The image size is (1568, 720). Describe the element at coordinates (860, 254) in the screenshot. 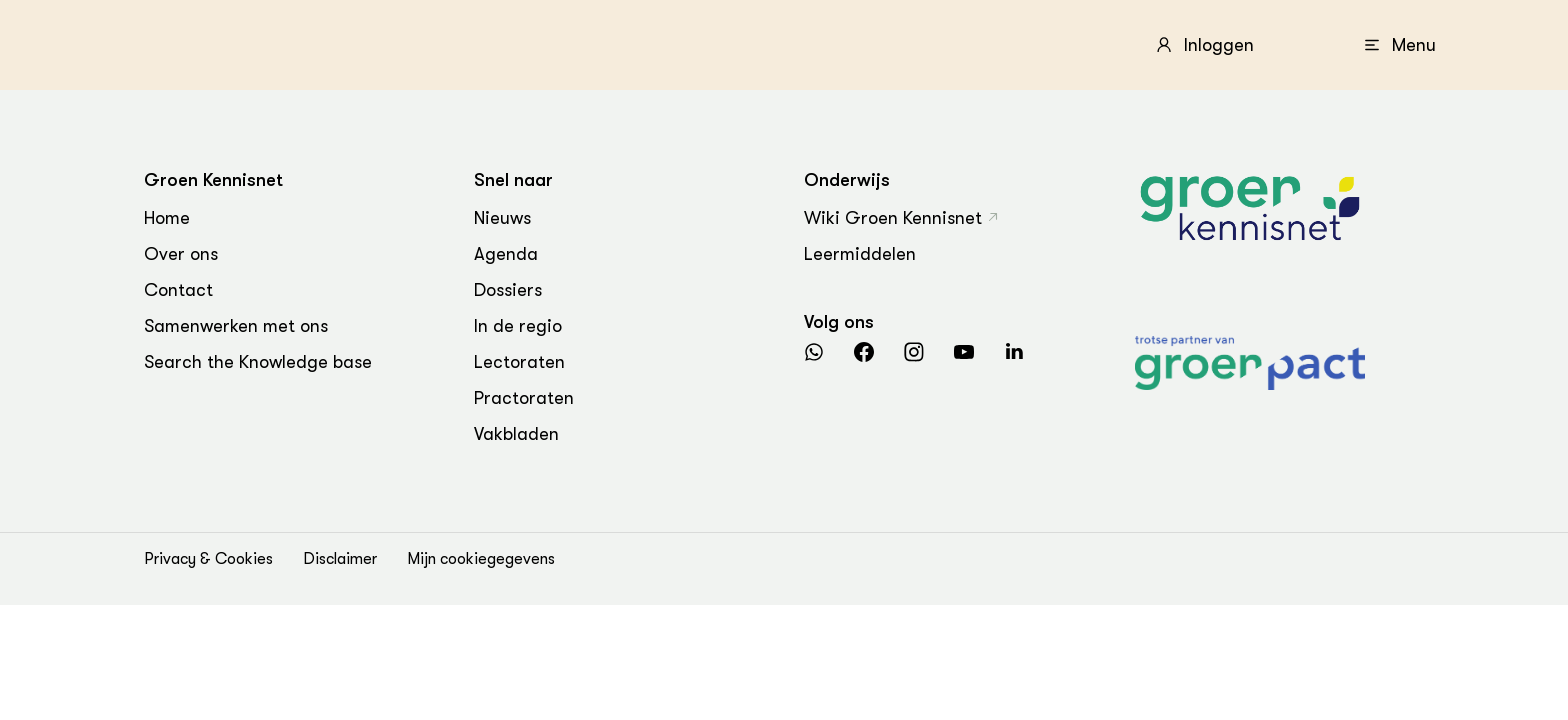

I see `Leermiddelen` at that location.